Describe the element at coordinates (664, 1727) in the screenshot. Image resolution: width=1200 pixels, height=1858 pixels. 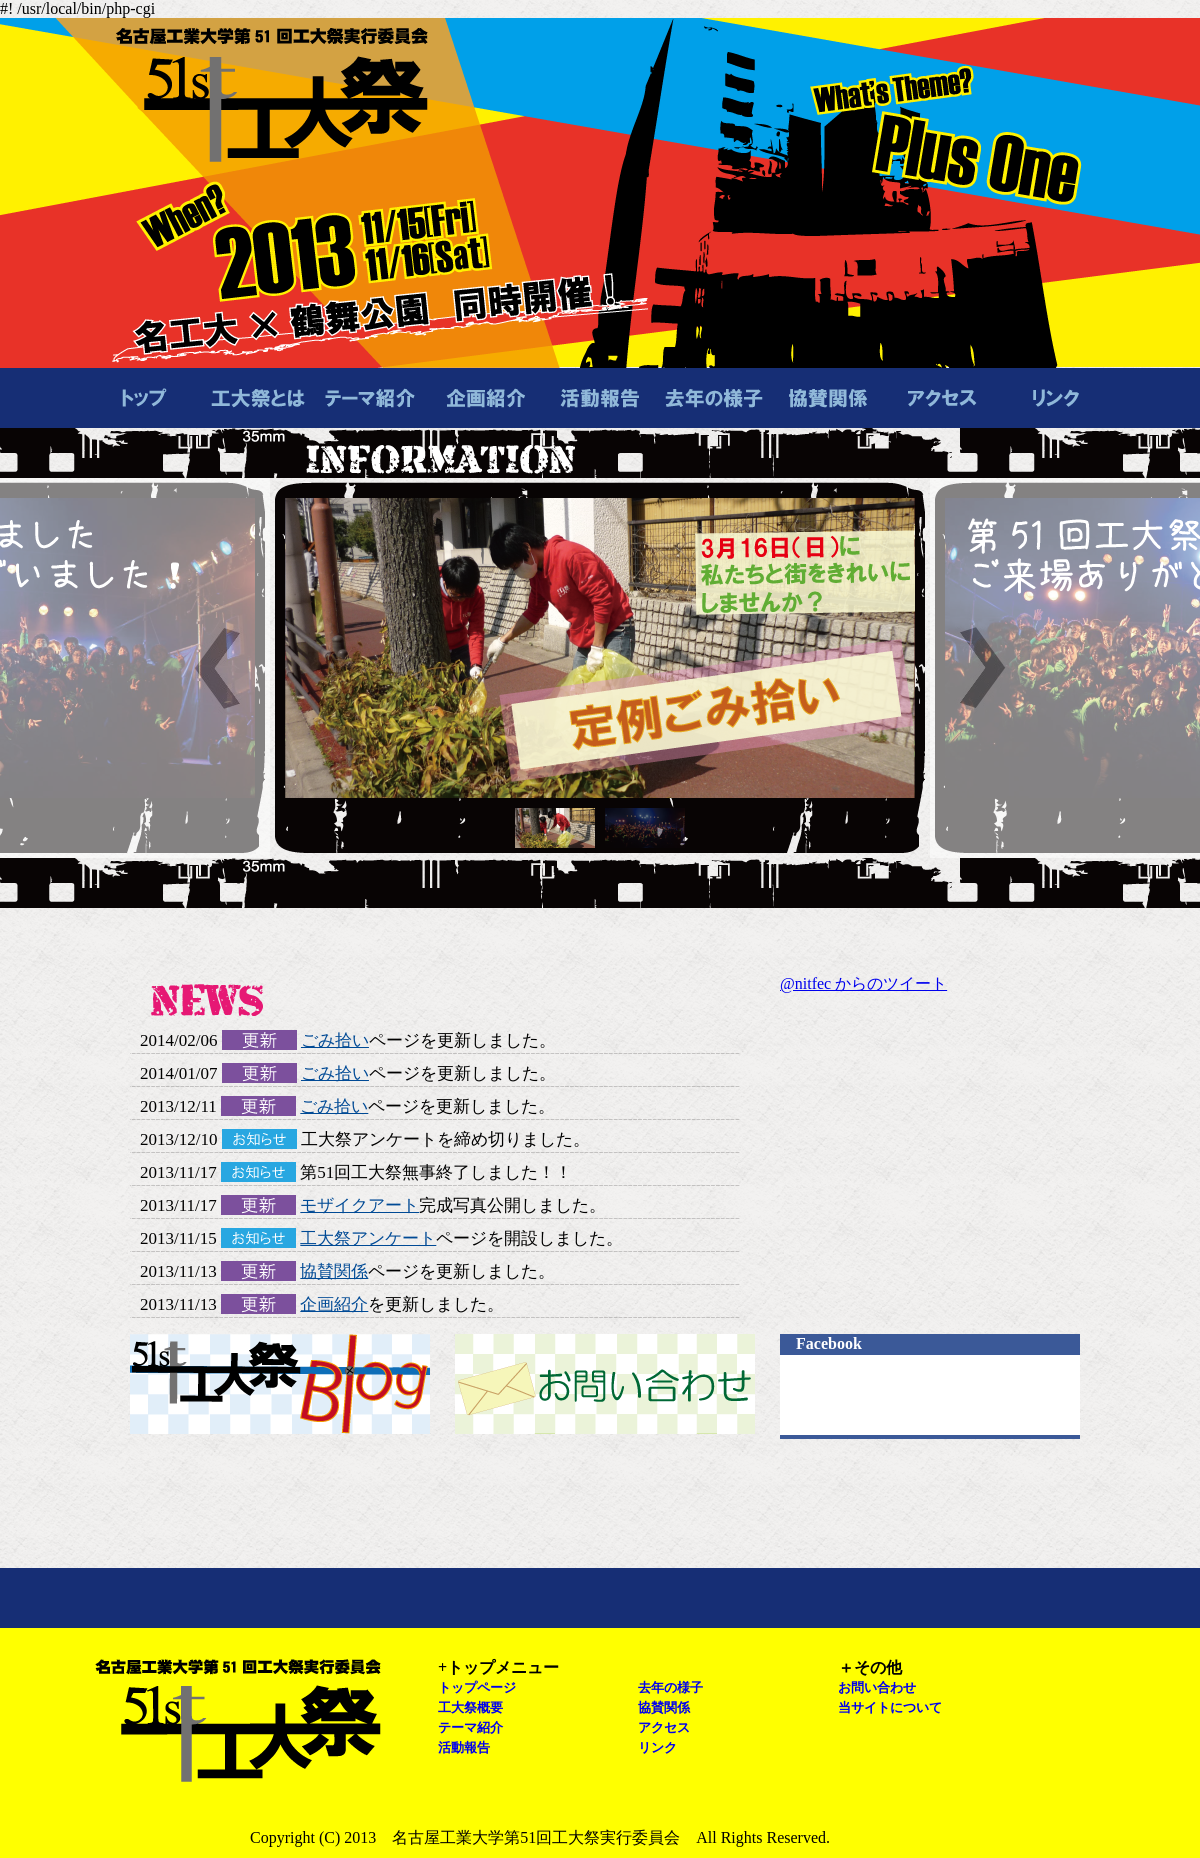
I see `アクセス` at that location.